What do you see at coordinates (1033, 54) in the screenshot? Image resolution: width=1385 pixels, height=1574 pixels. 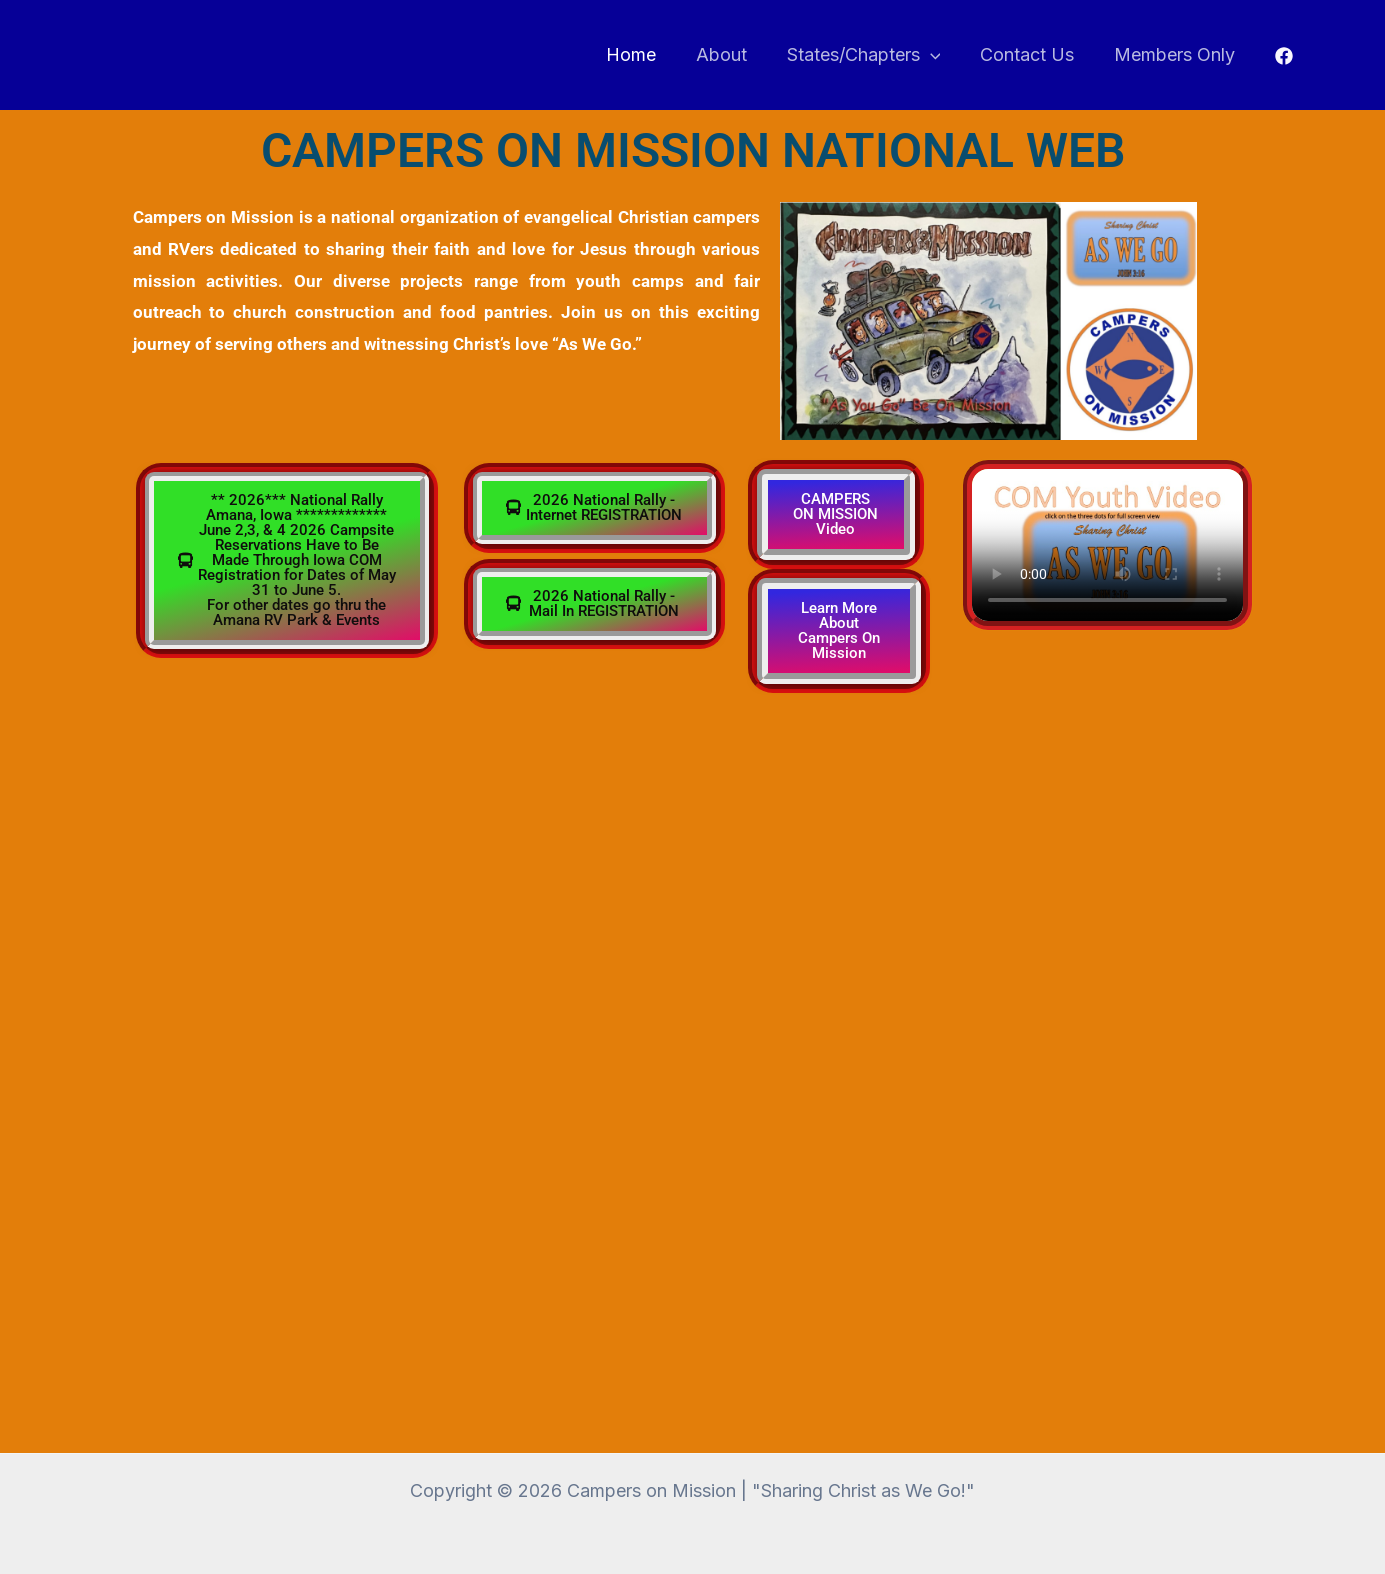 I see `Contact Us` at bounding box center [1033, 54].